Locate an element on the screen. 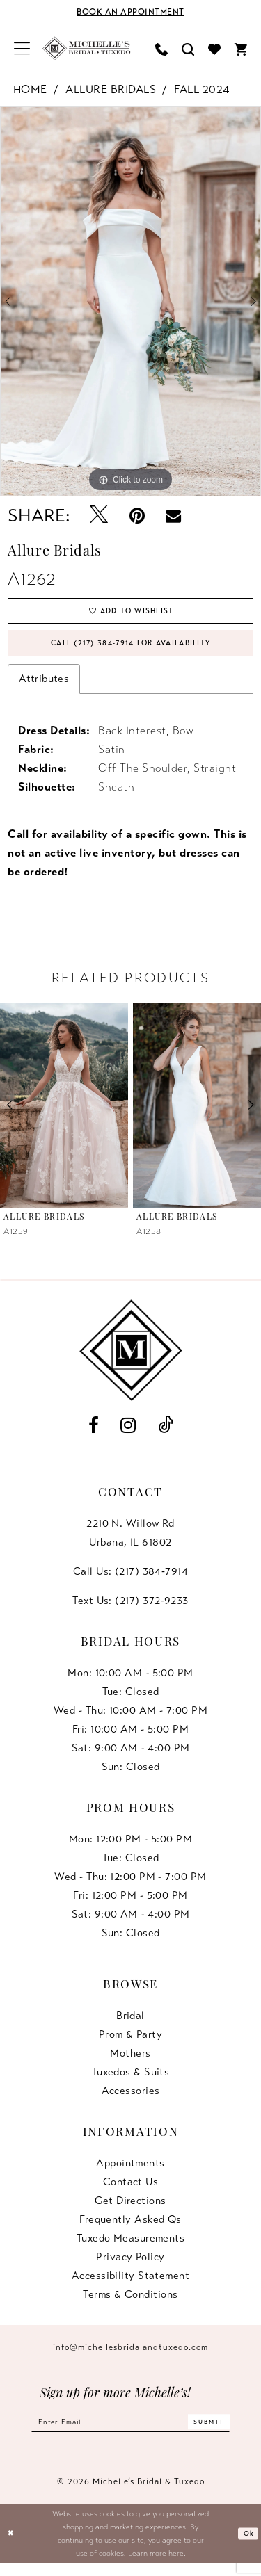 The height and width of the screenshot is (2576, 261). [tabpanel] is located at coordinates (130, 301).